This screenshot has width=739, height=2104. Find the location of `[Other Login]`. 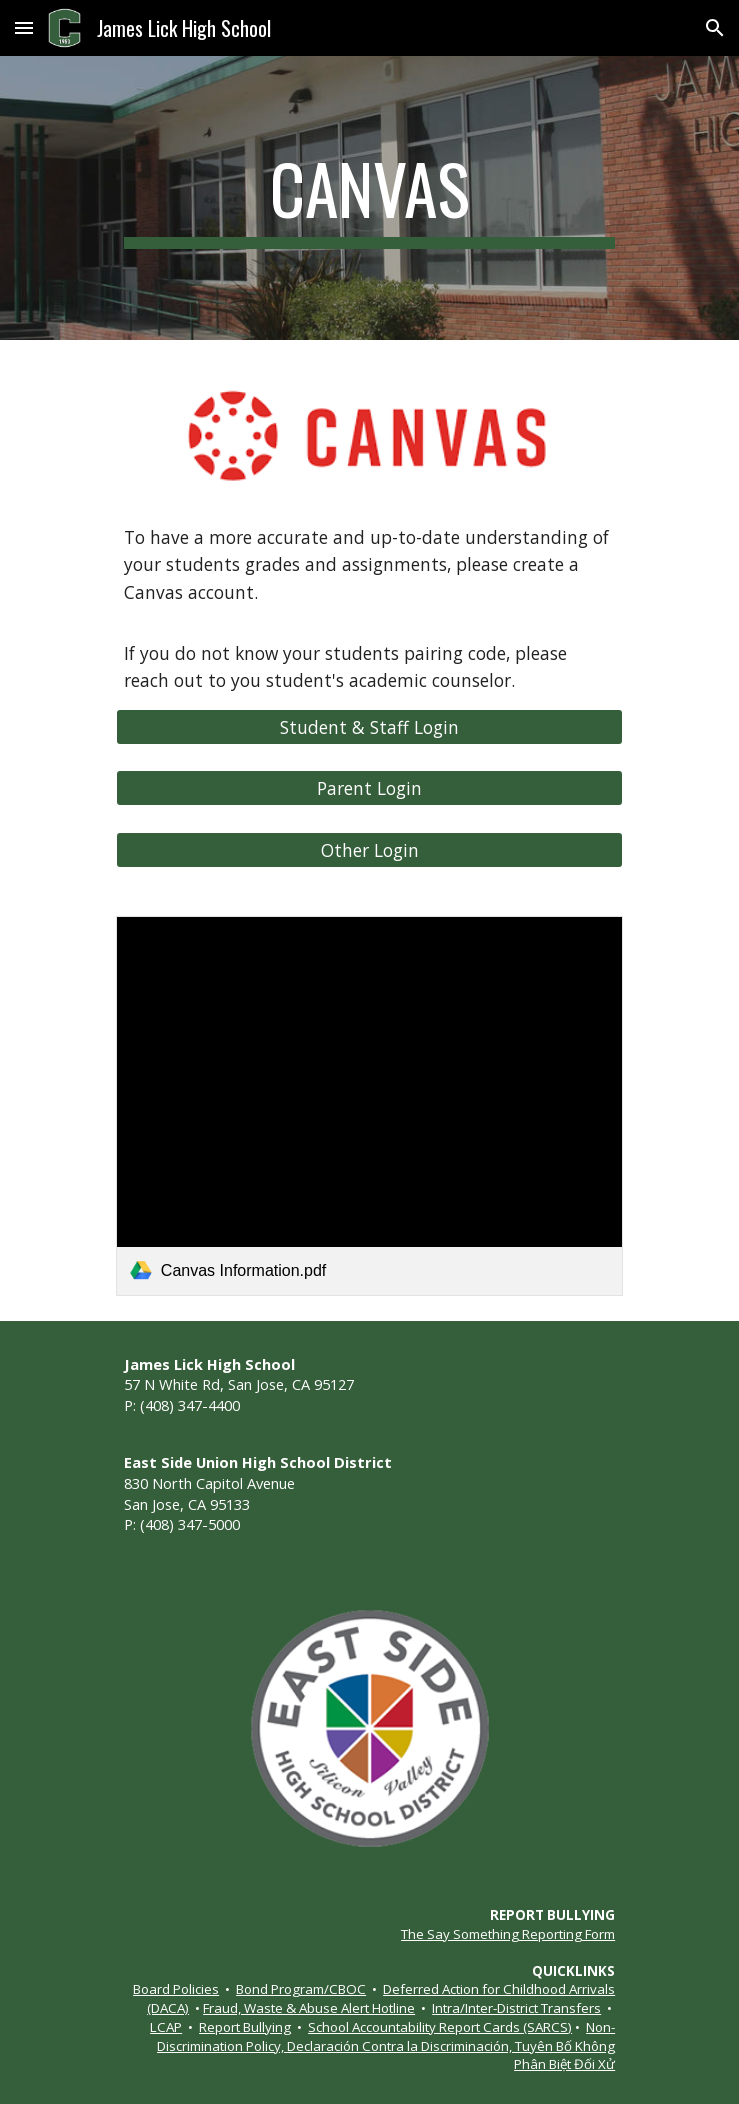

[Other Login] is located at coordinates (369, 850).